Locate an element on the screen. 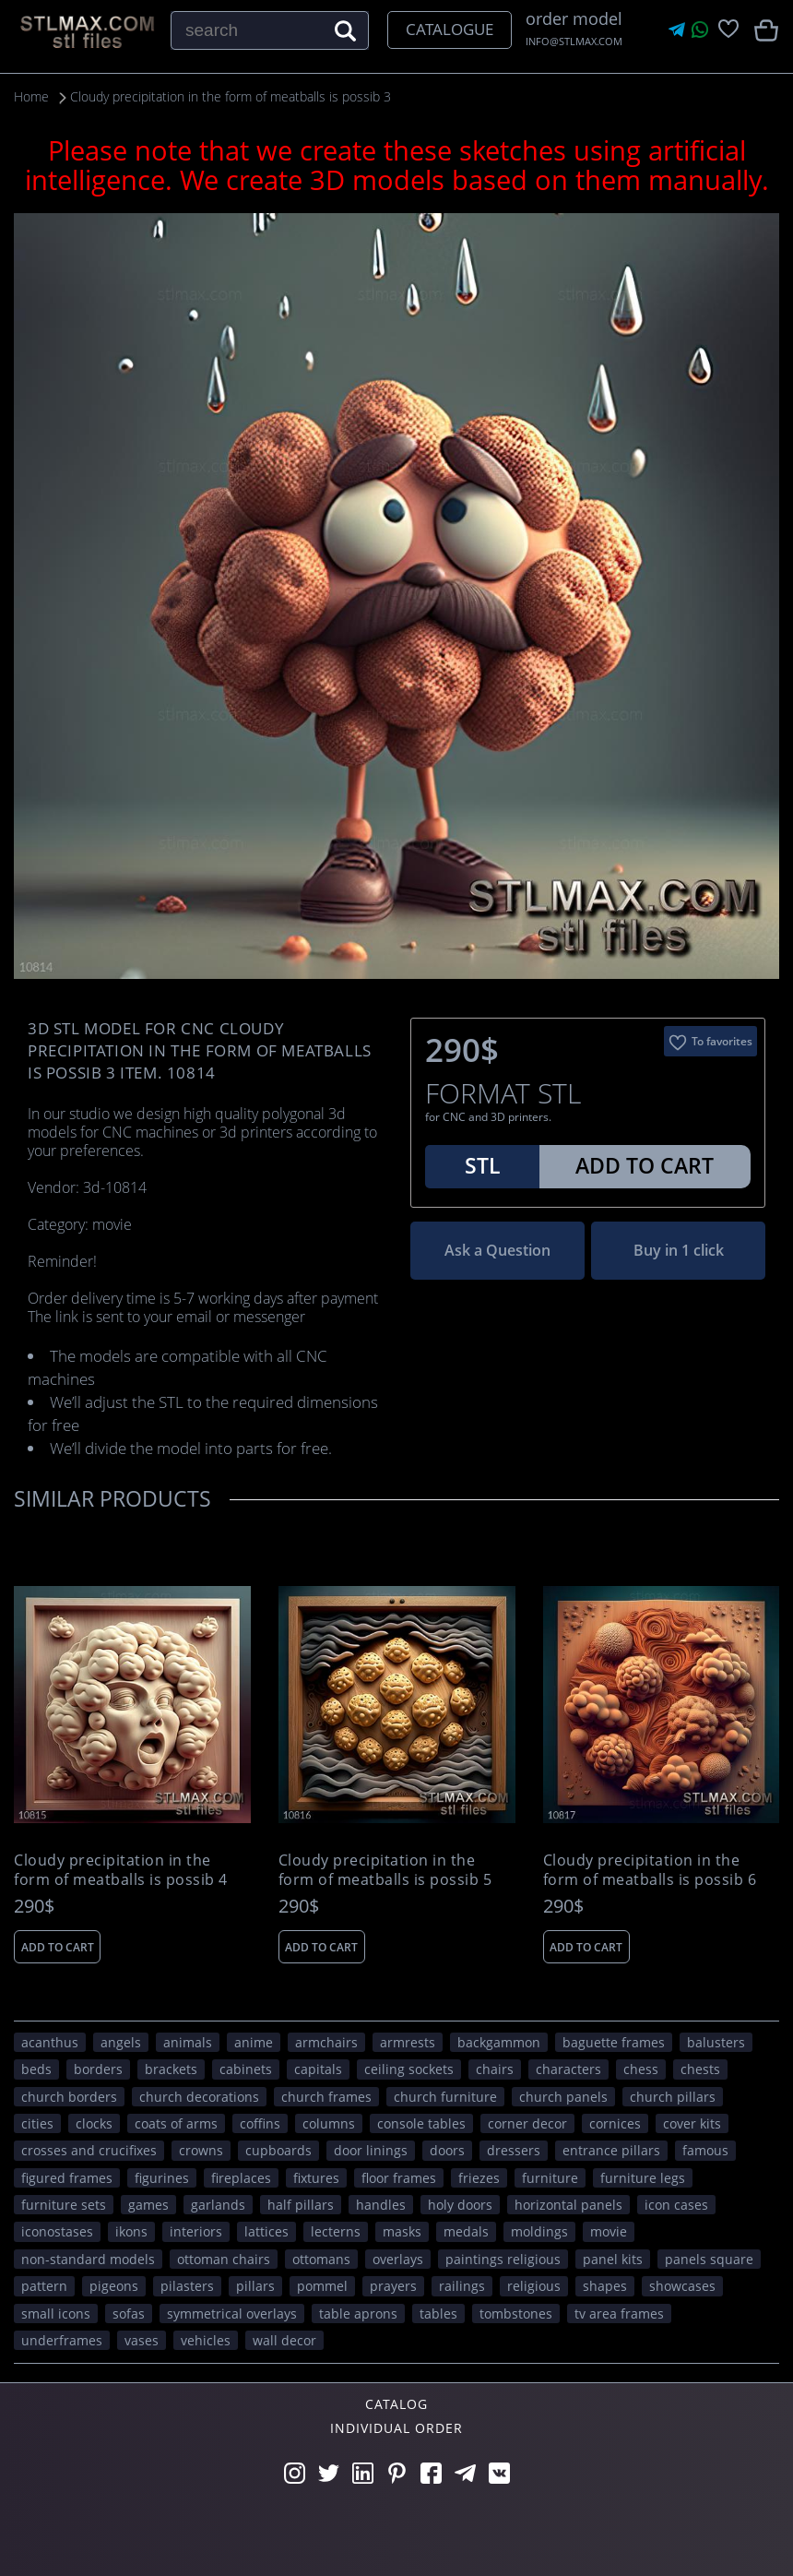  fireplaces is located at coordinates (241, 2177).